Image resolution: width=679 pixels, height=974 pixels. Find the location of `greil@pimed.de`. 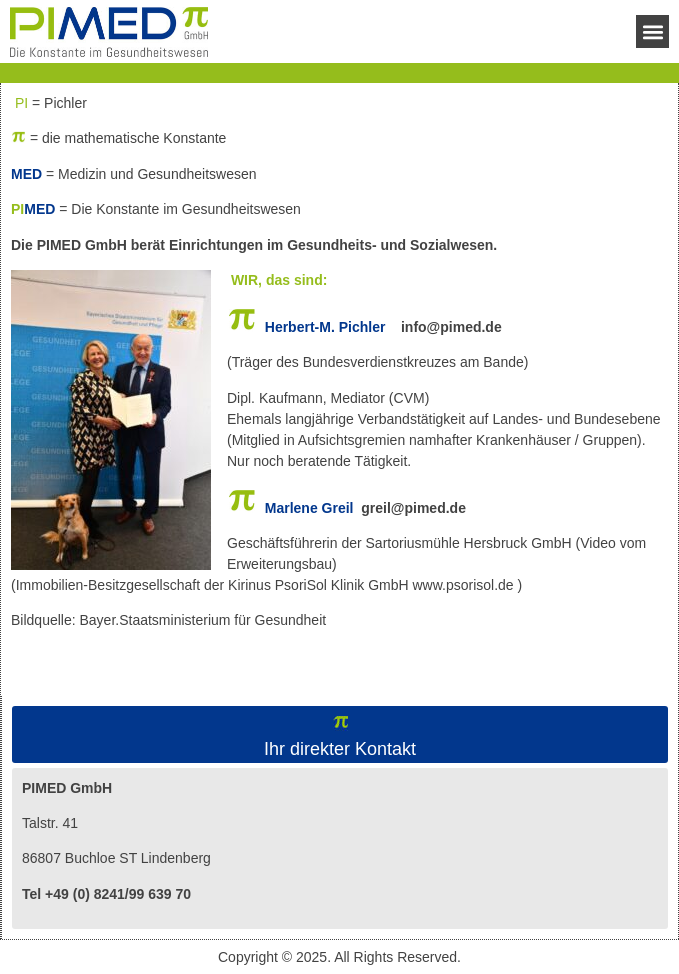

greil@pimed.de is located at coordinates (413, 508).